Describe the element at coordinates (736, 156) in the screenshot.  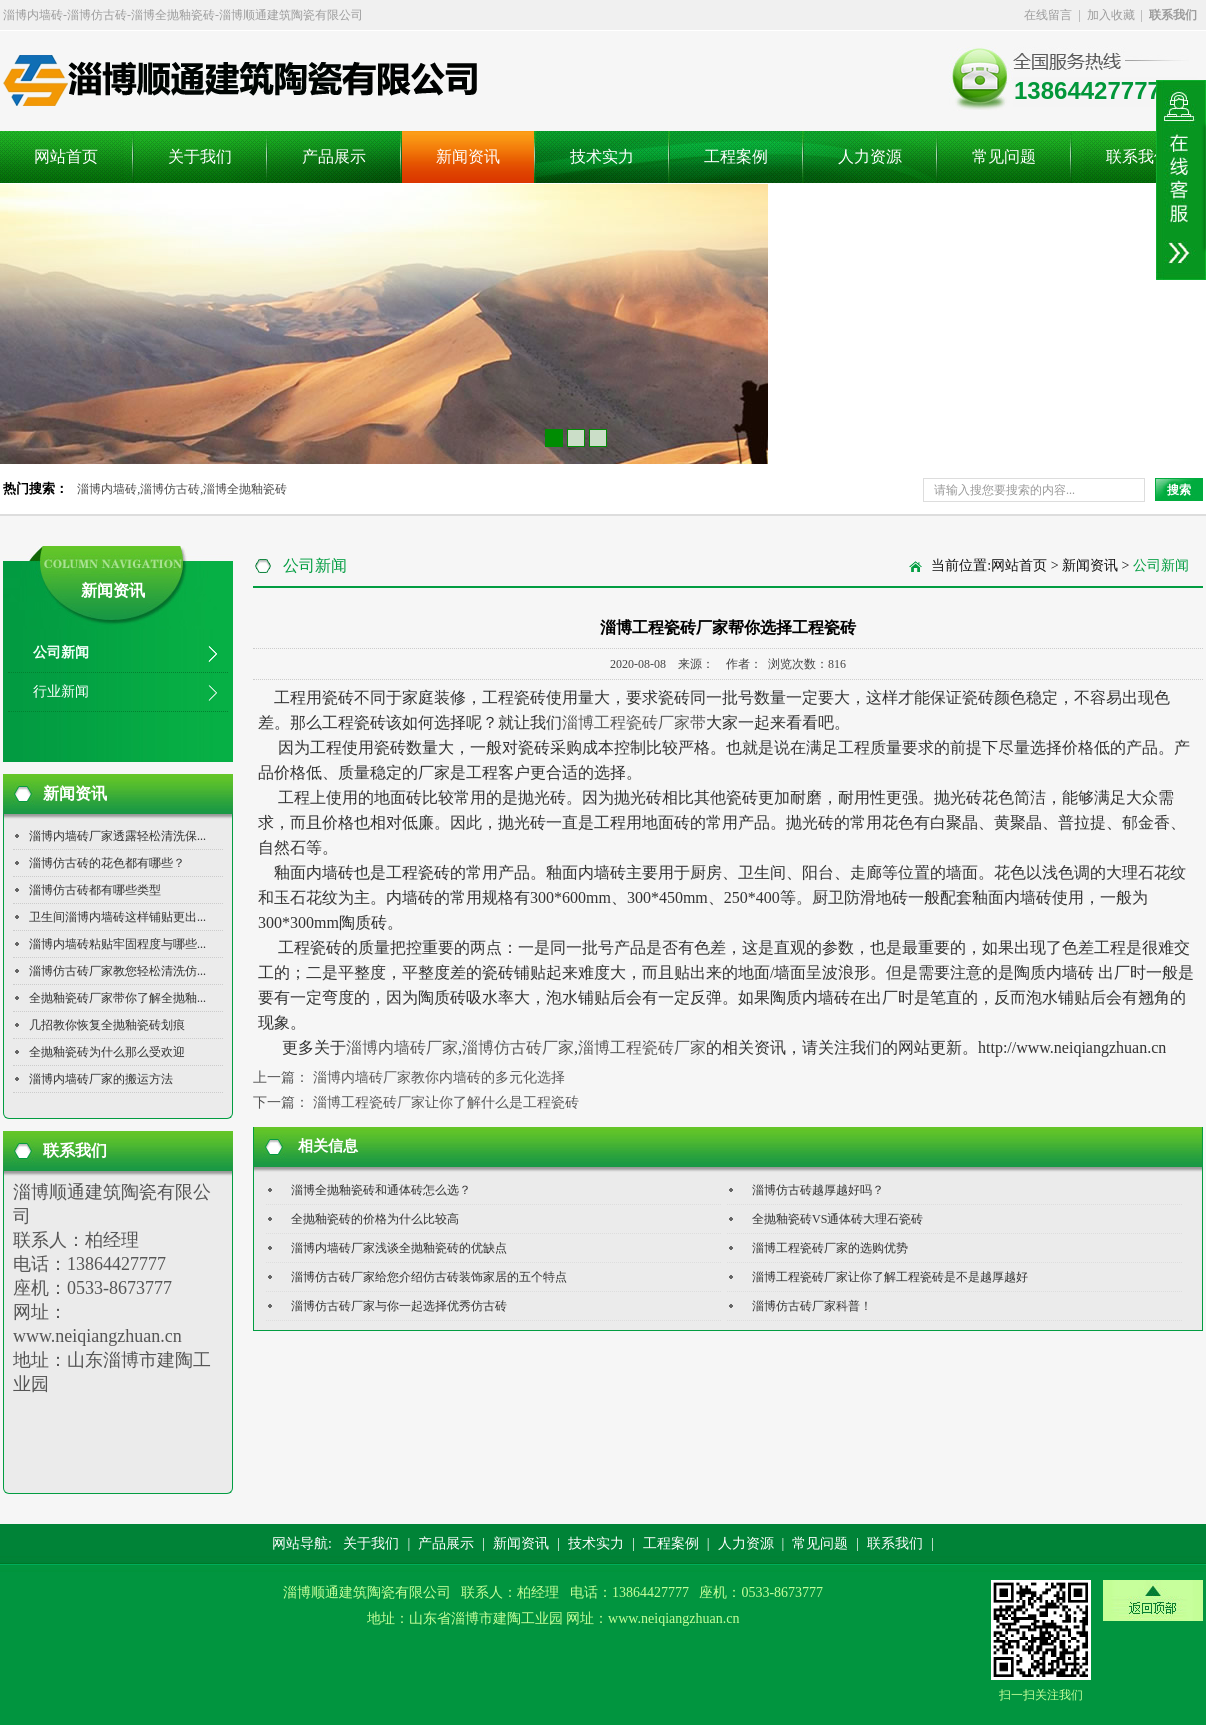
I see `工程案例` at that location.